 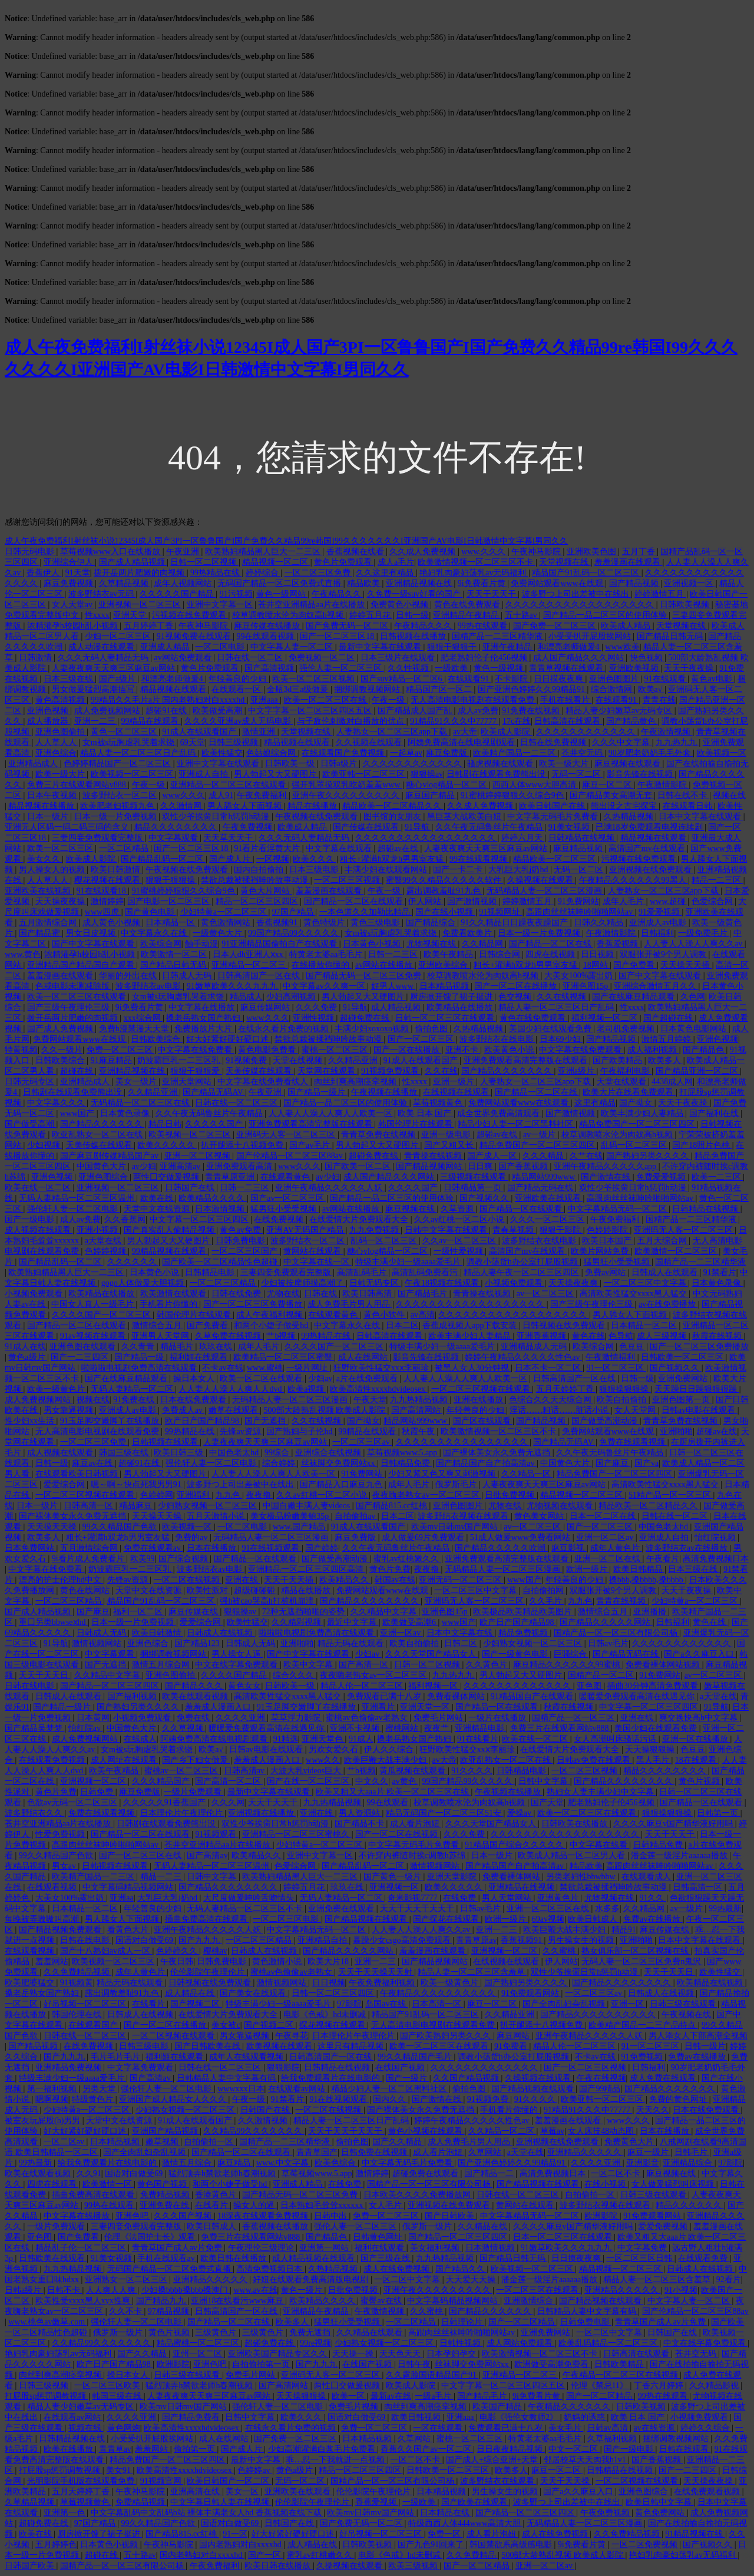 I want to click on 一级免费毛片, so click(x=704, y=933).